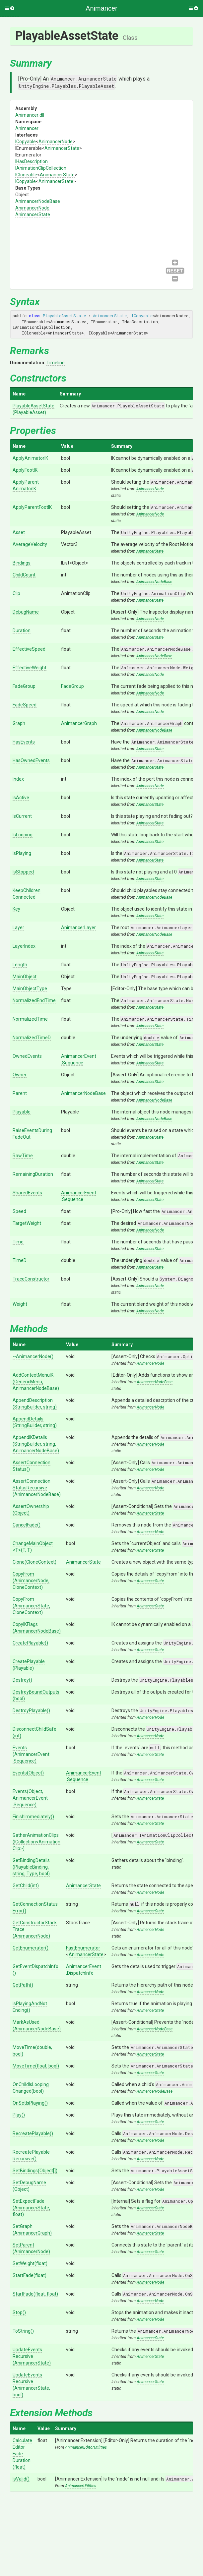 The width and height of the screenshot is (203, 2576). Describe the element at coordinates (25, 141) in the screenshot. I see `ICopyable` at that location.